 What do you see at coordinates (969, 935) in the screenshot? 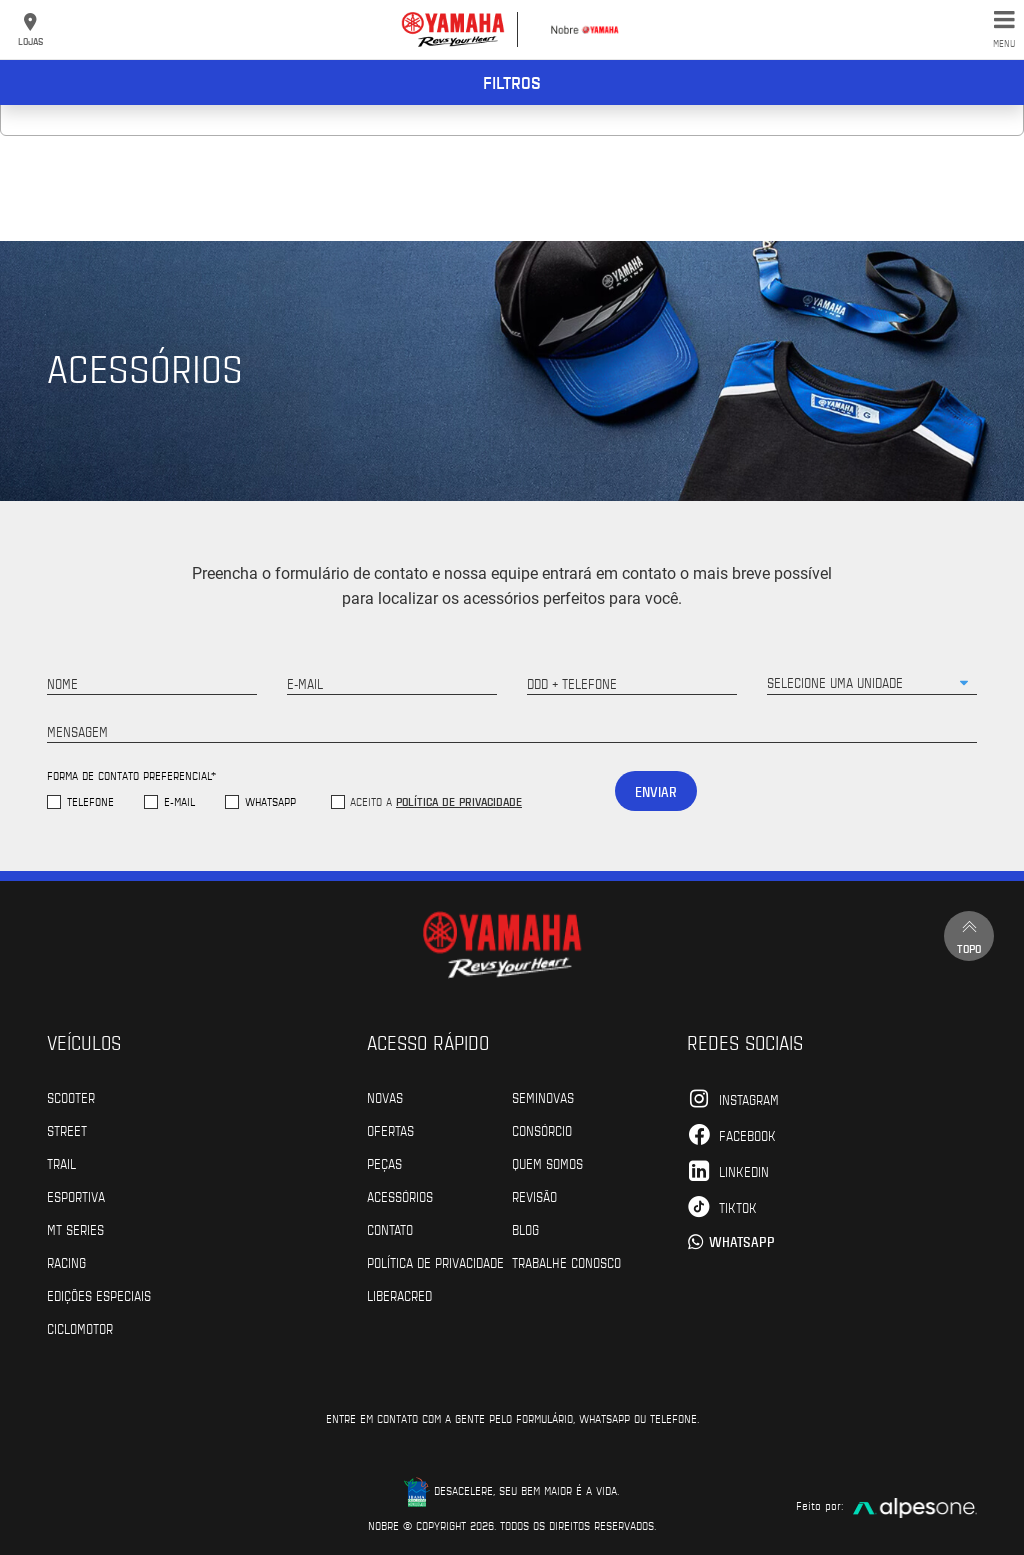
I see `Topo` at bounding box center [969, 935].